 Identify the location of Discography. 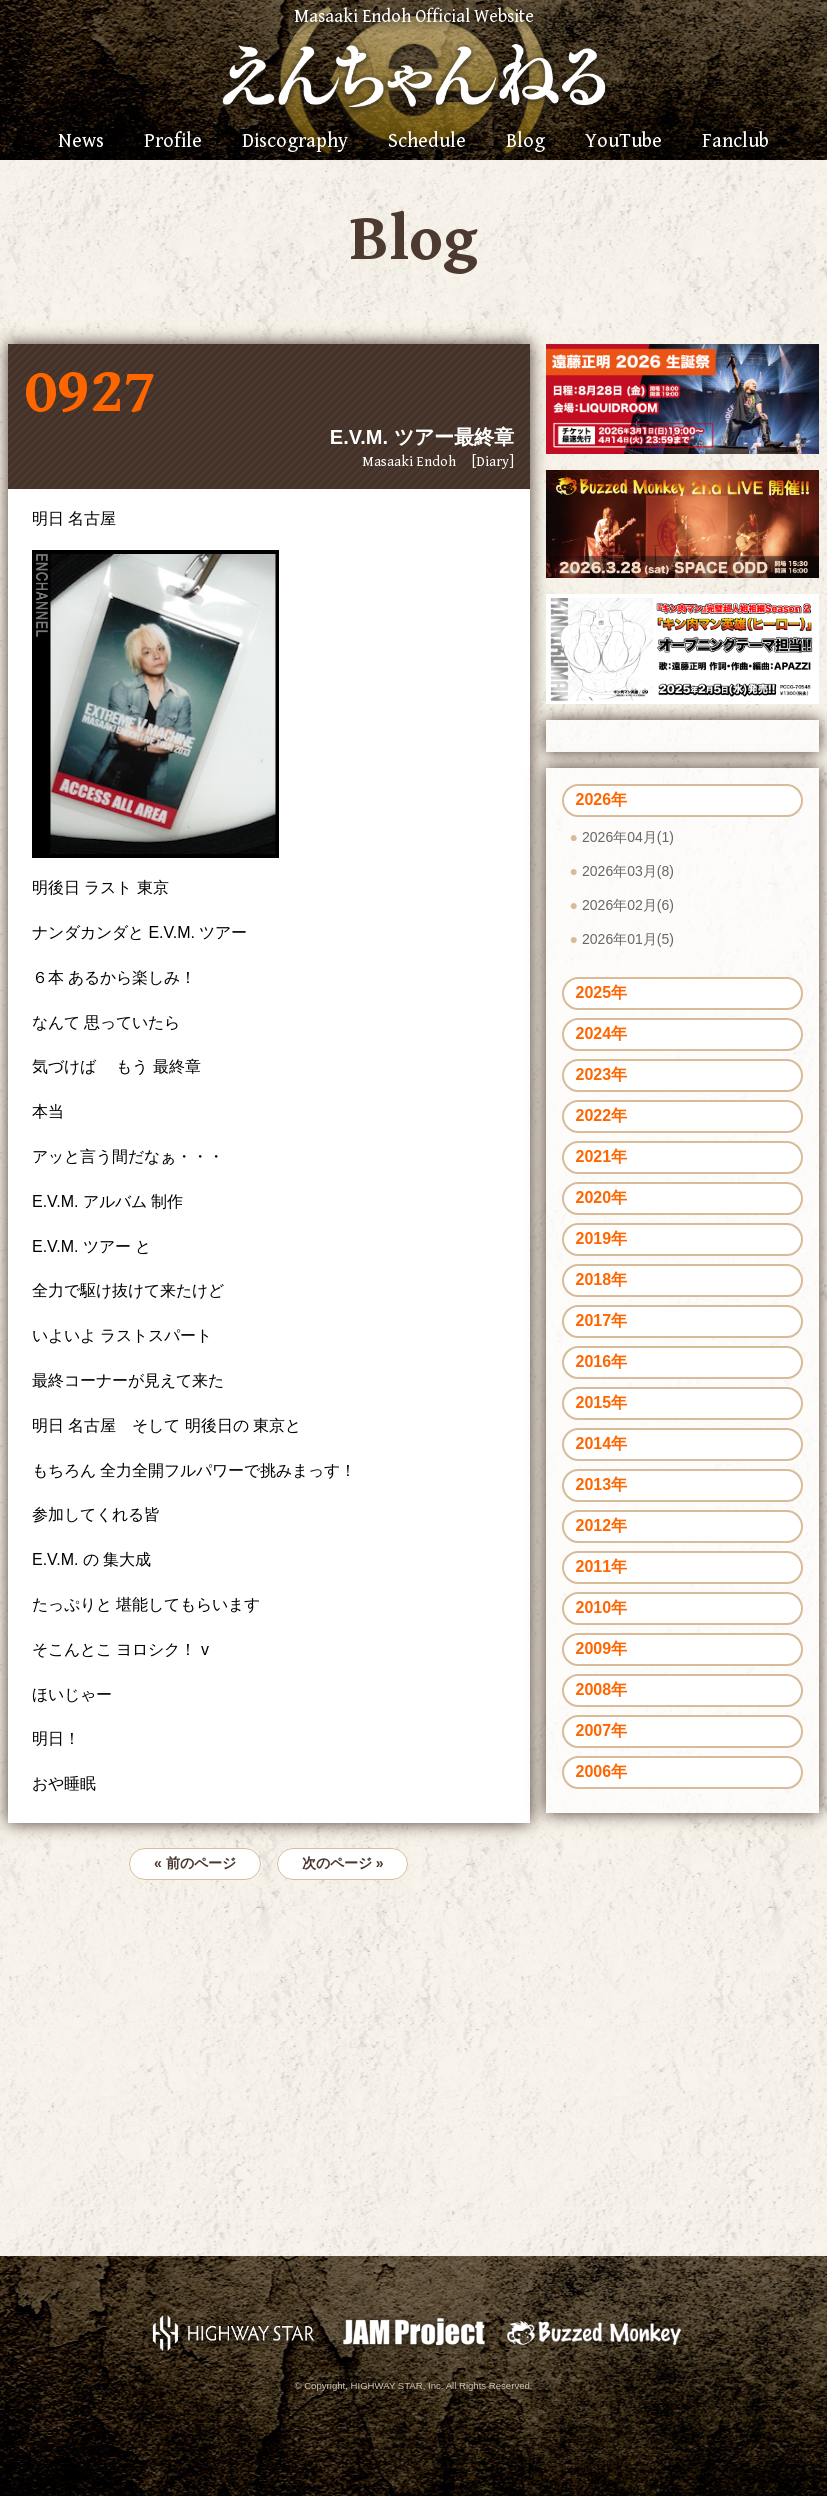
(295, 142).